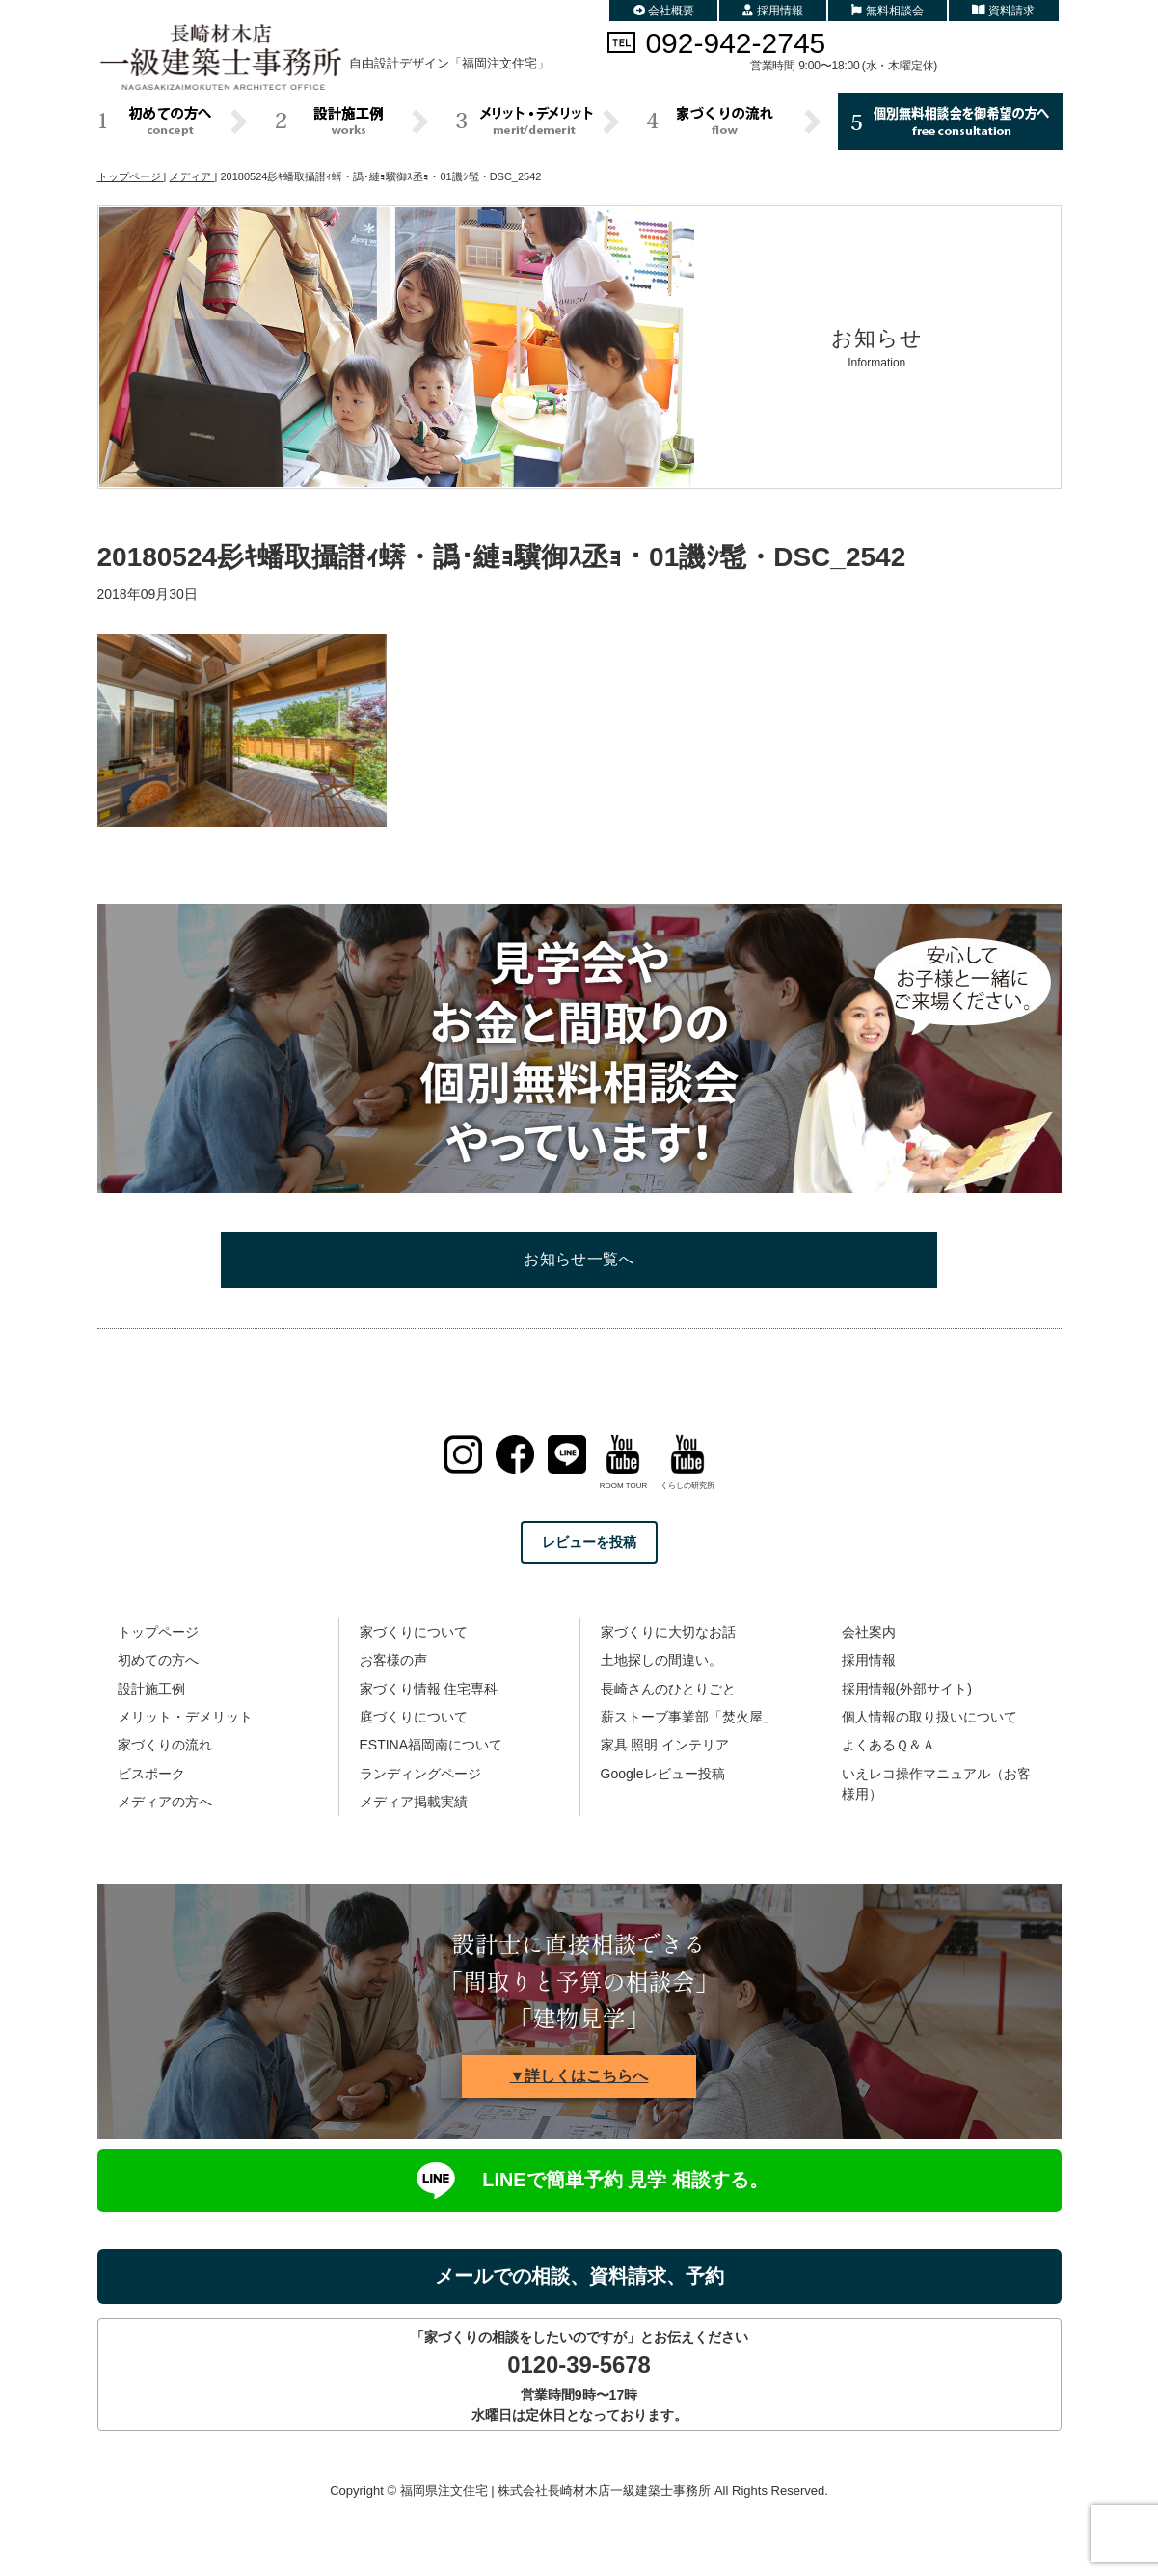 The image size is (1158, 2576). Describe the element at coordinates (688, 1716) in the screenshot. I see `薪ストーブ事業部「焚火屋」` at that location.